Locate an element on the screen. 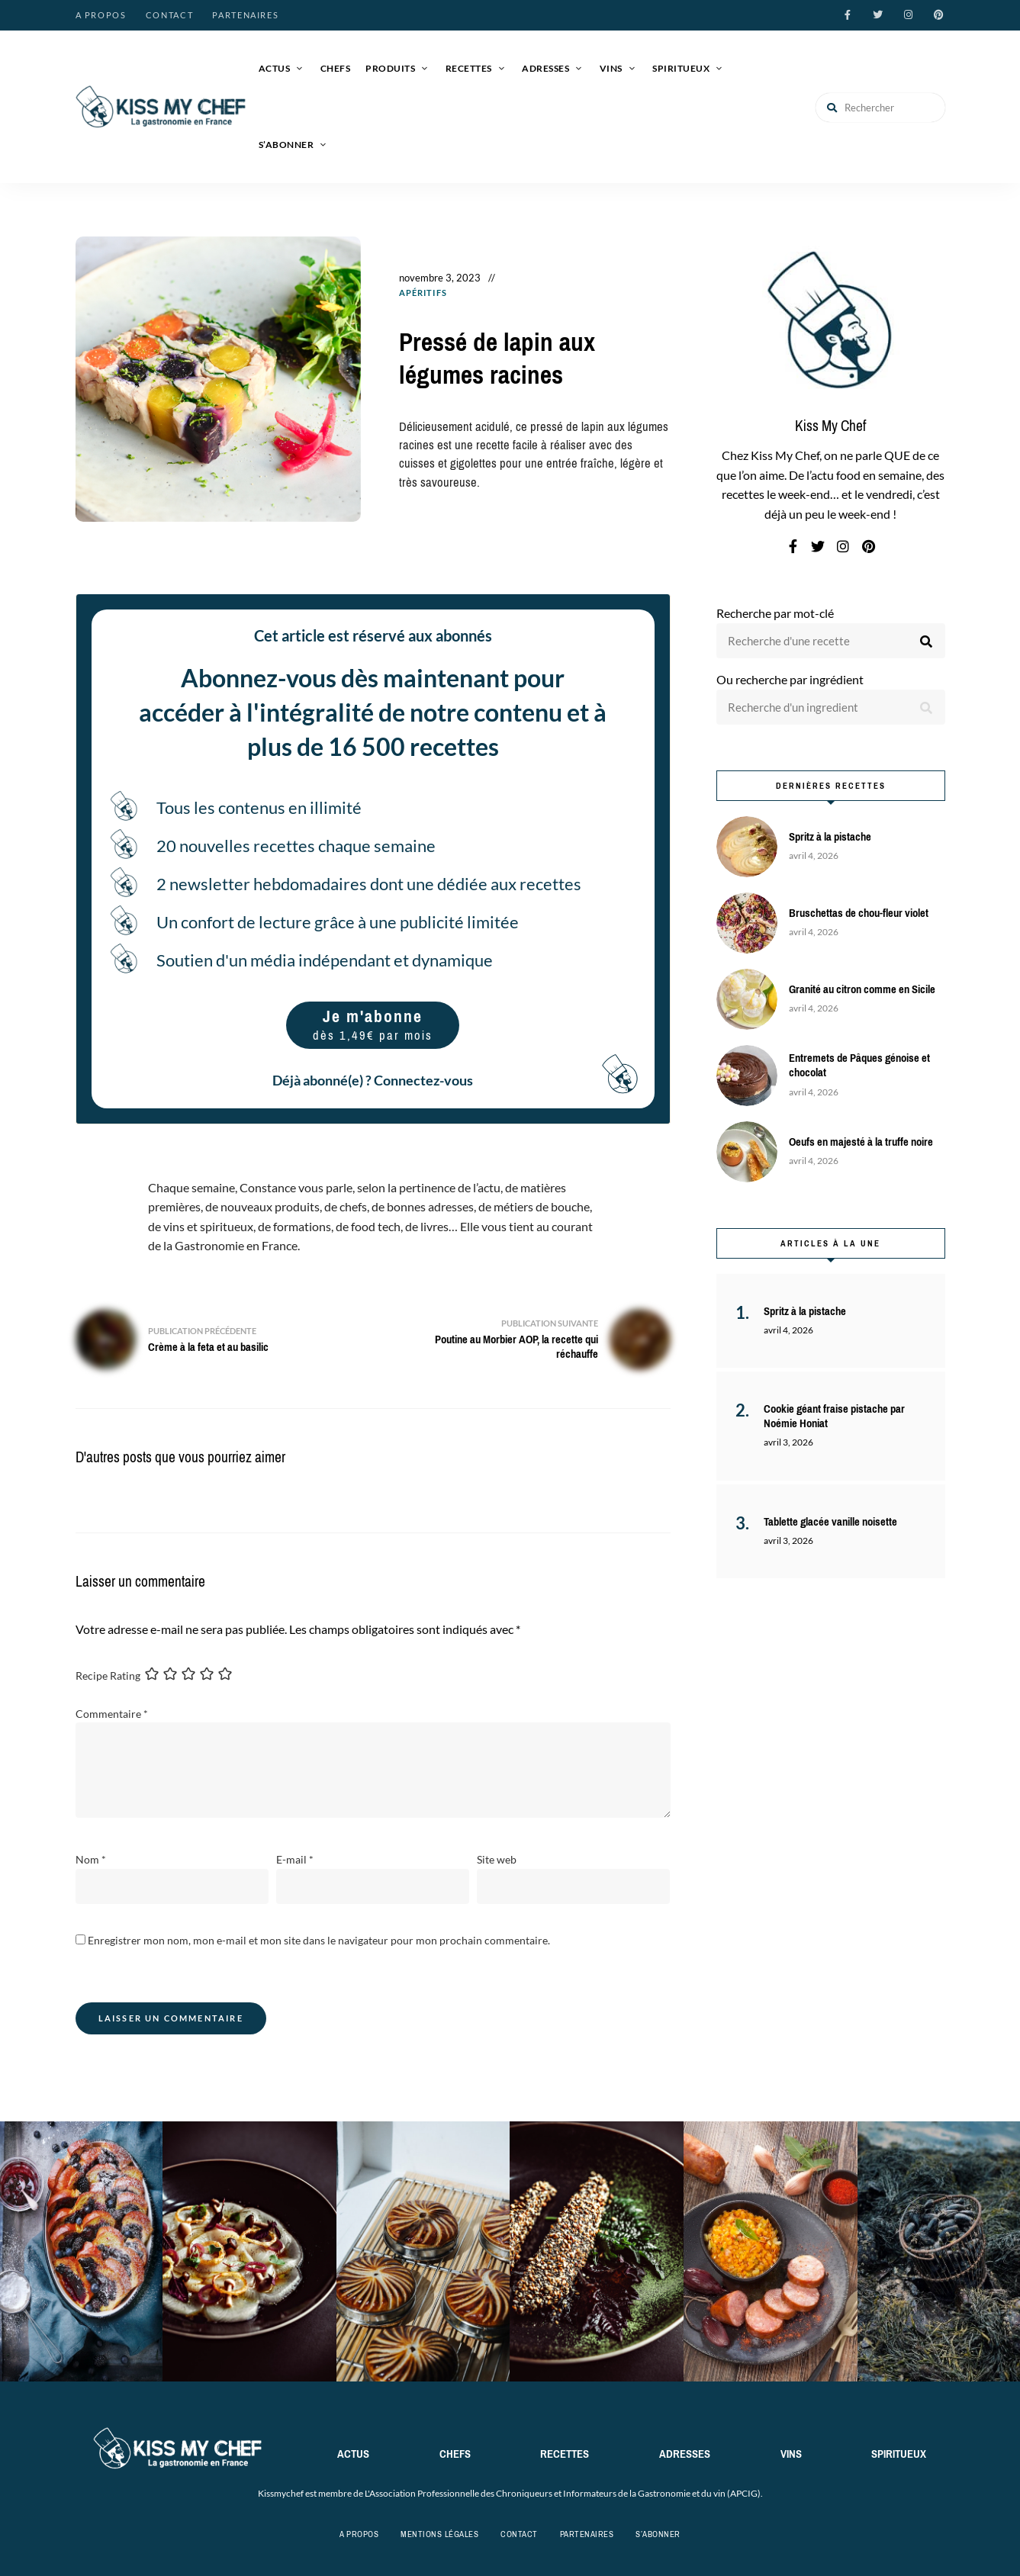 The width and height of the screenshot is (1020, 2576). Produits is located at coordinates (390, 68).